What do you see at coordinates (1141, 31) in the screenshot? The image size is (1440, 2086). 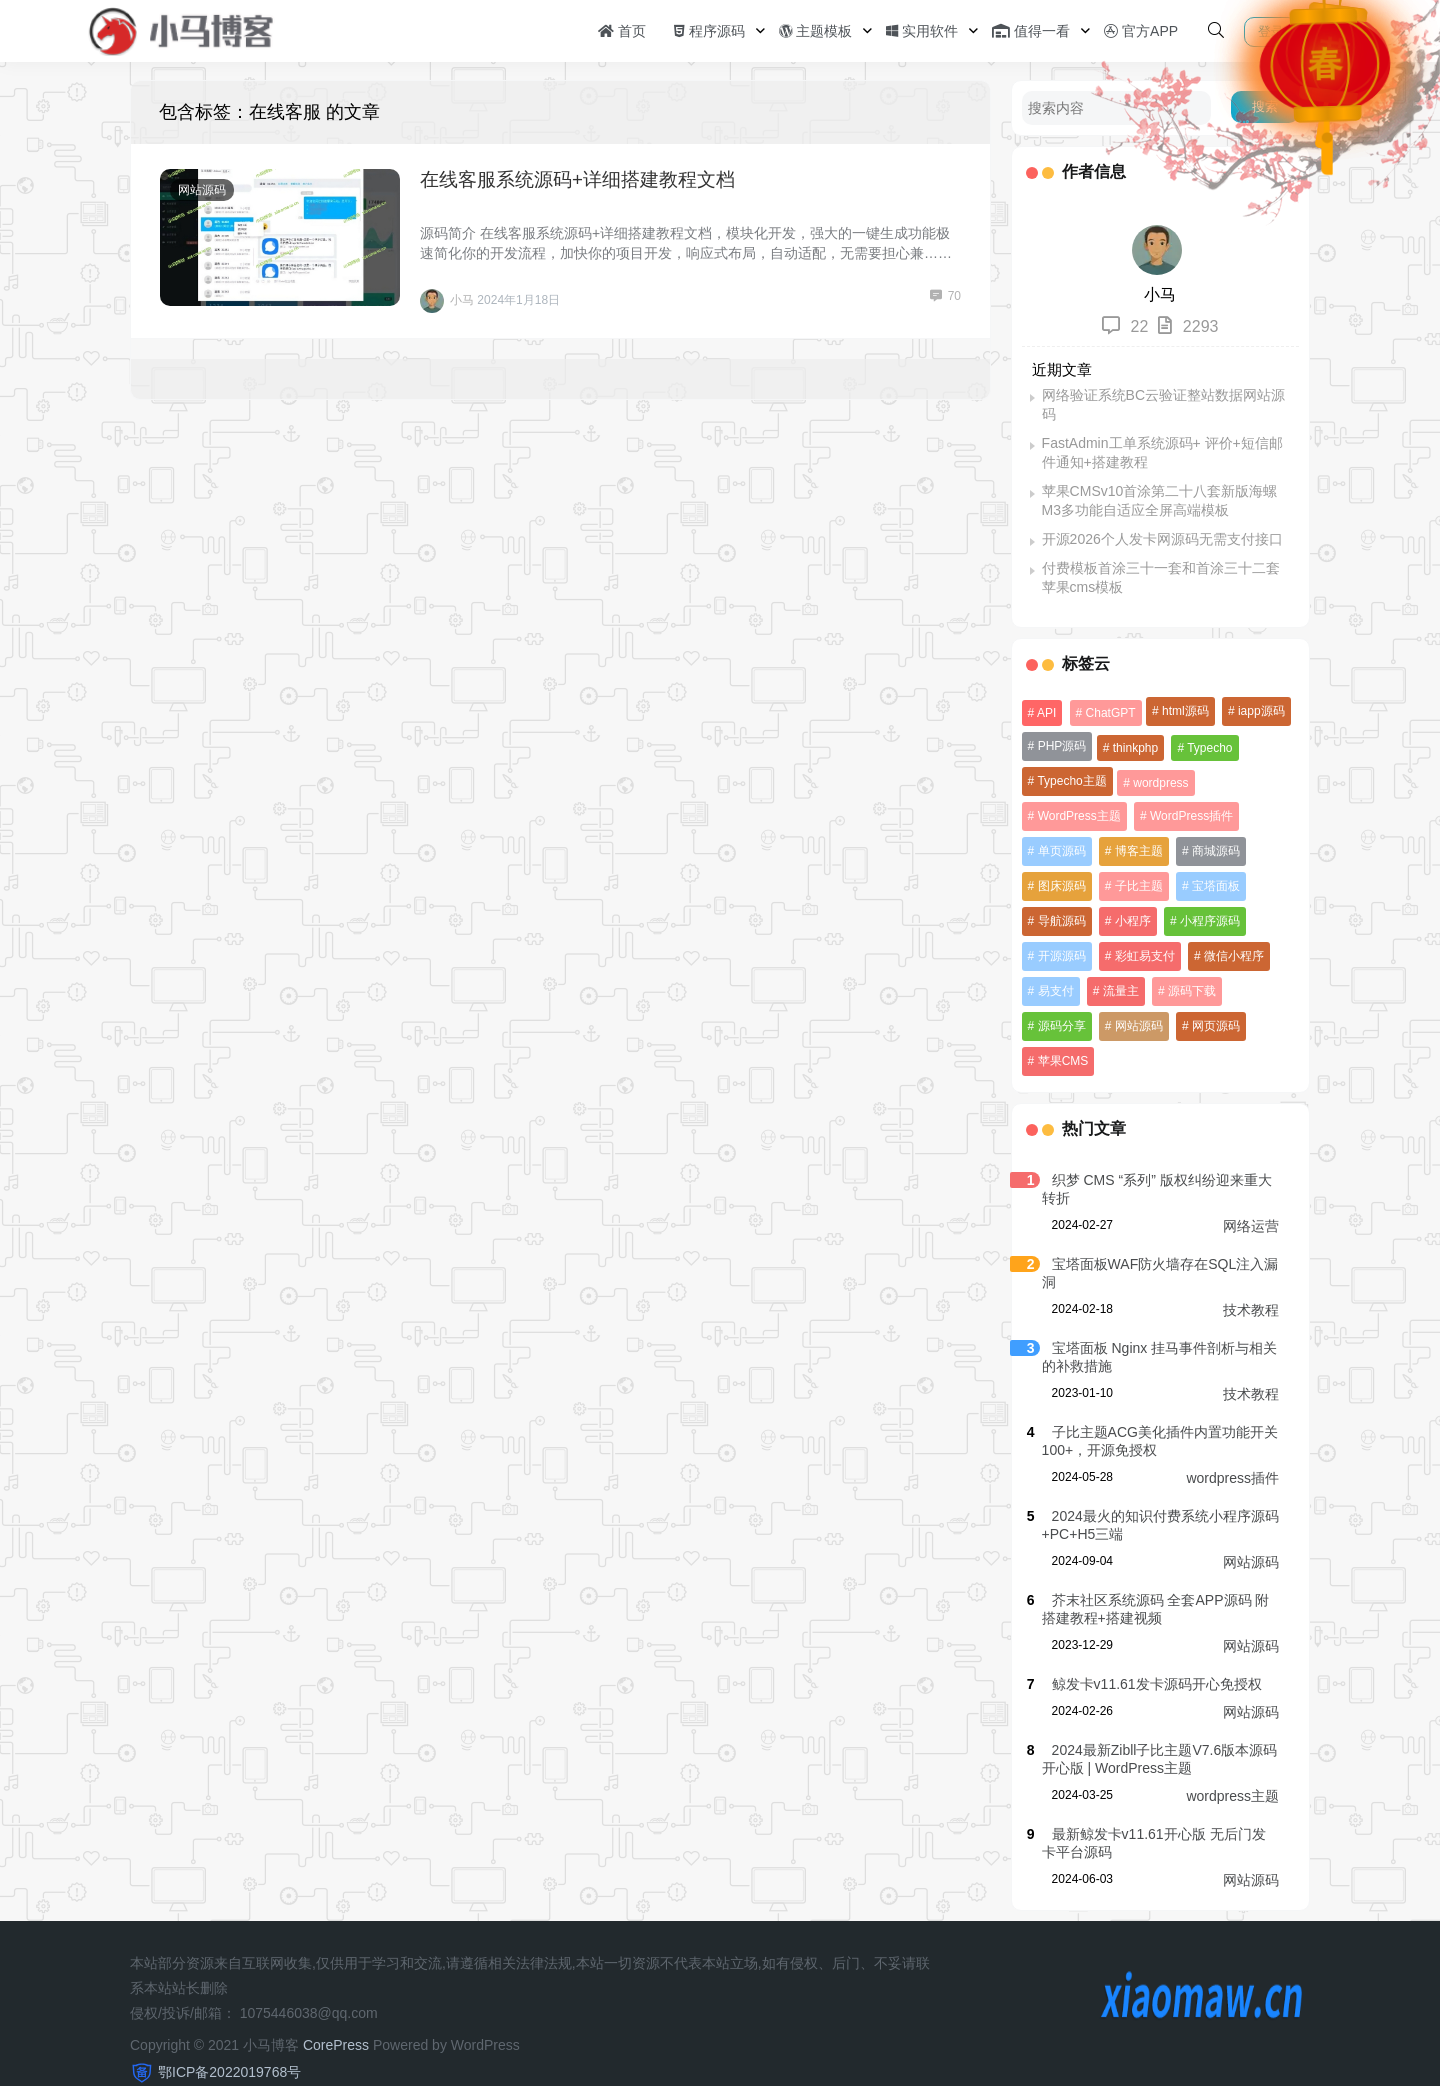 I see `官方APP` at bounding box center [1141, 31].